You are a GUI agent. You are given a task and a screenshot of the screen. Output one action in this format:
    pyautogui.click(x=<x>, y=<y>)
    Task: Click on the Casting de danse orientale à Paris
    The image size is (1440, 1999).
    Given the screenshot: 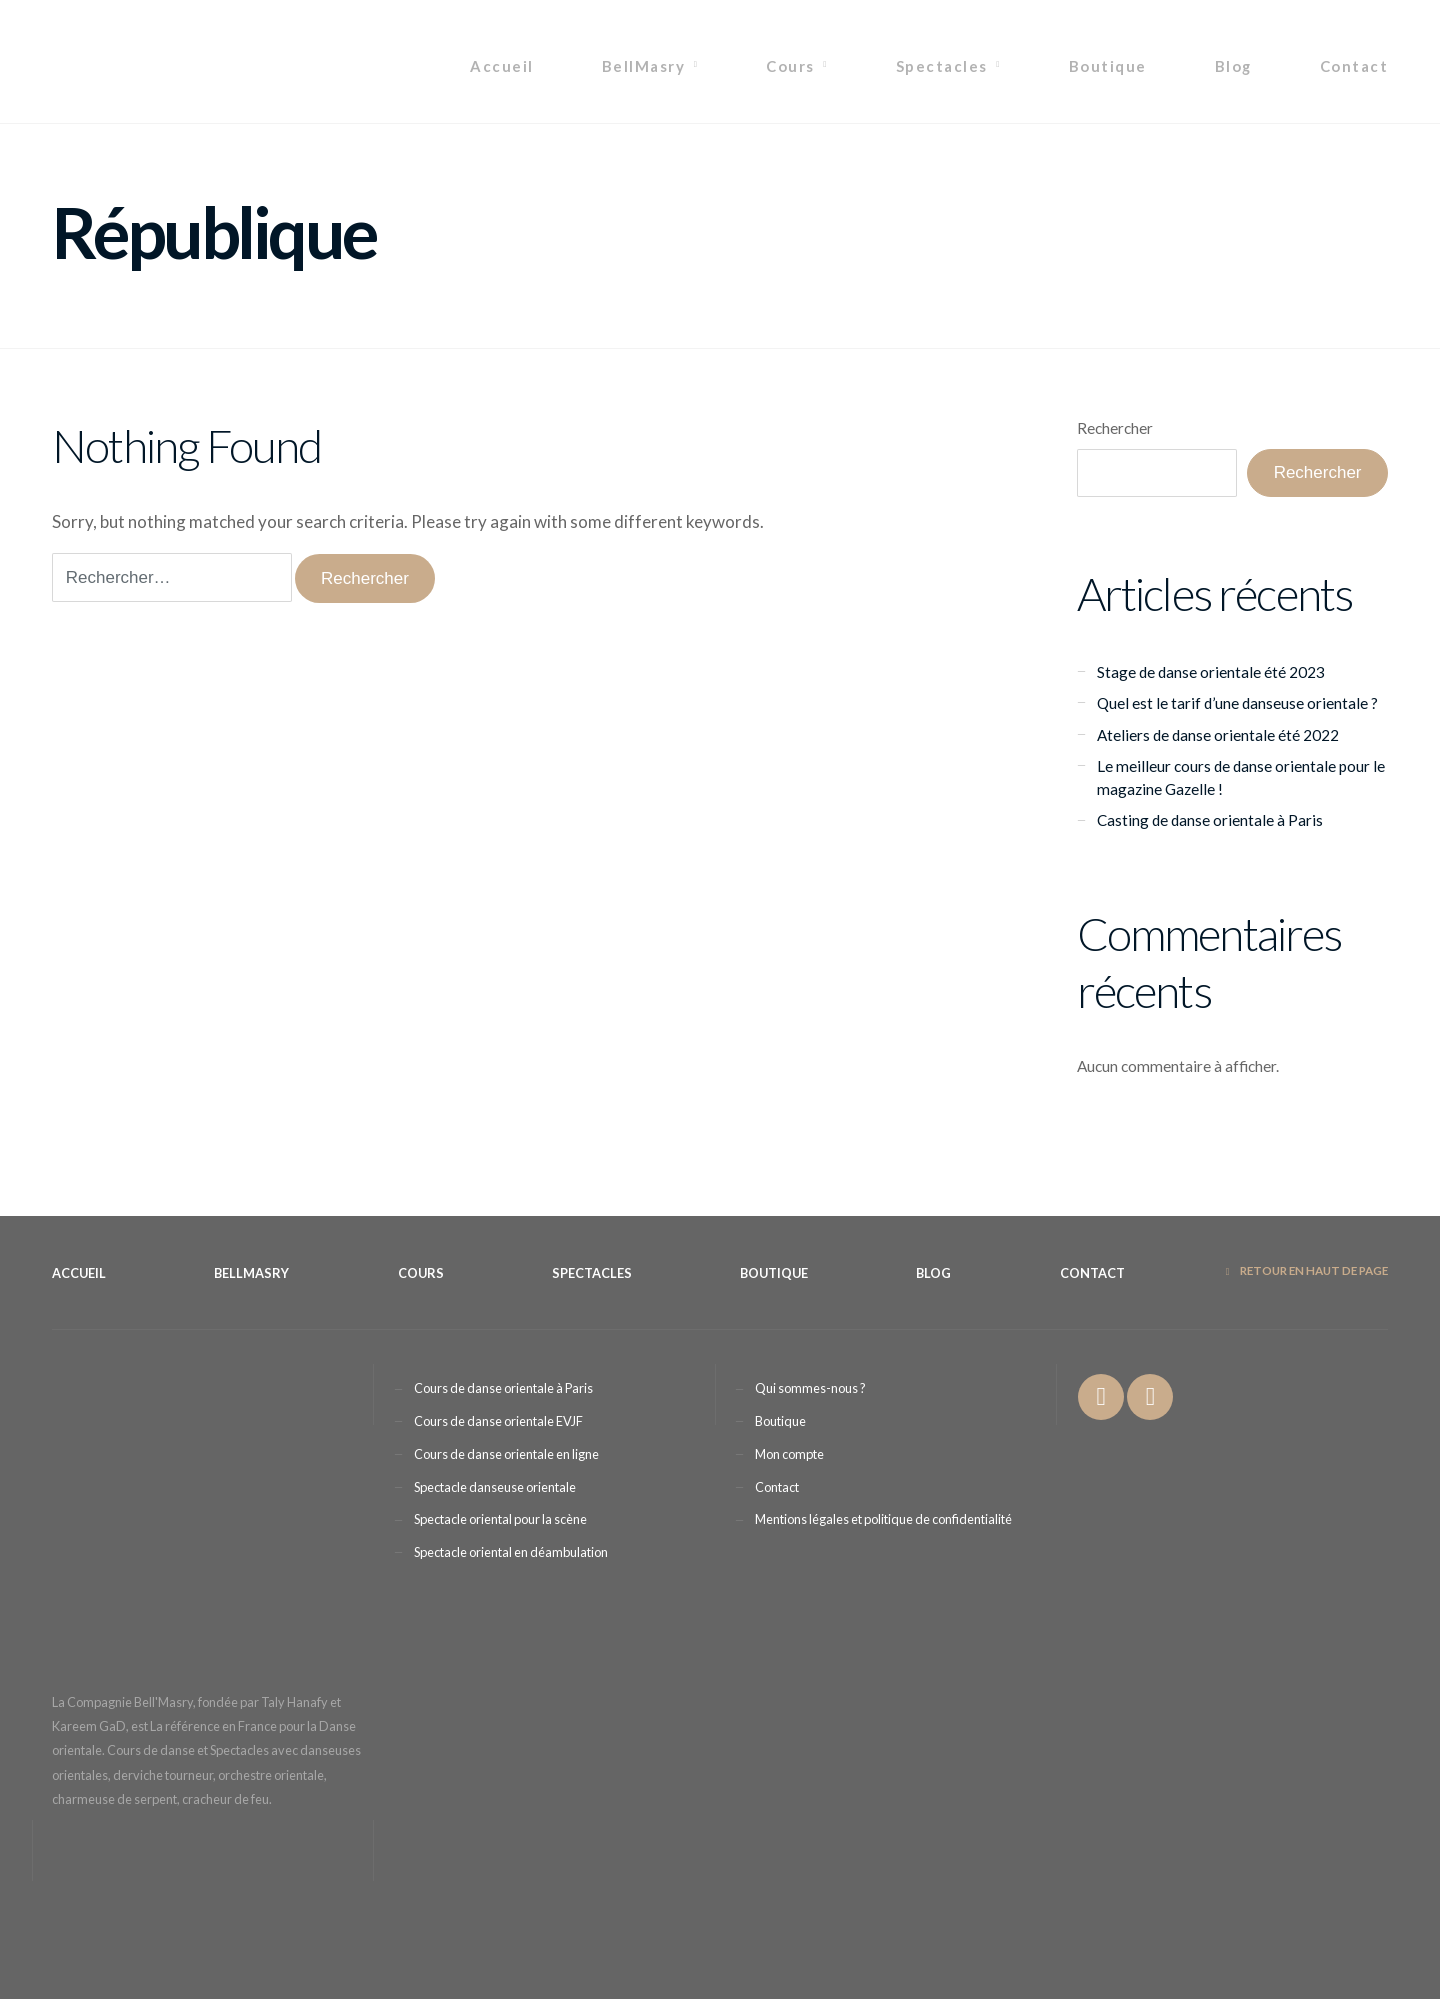 What is the action you would take?
    pyautogui.click(x=1210, y=820)
    